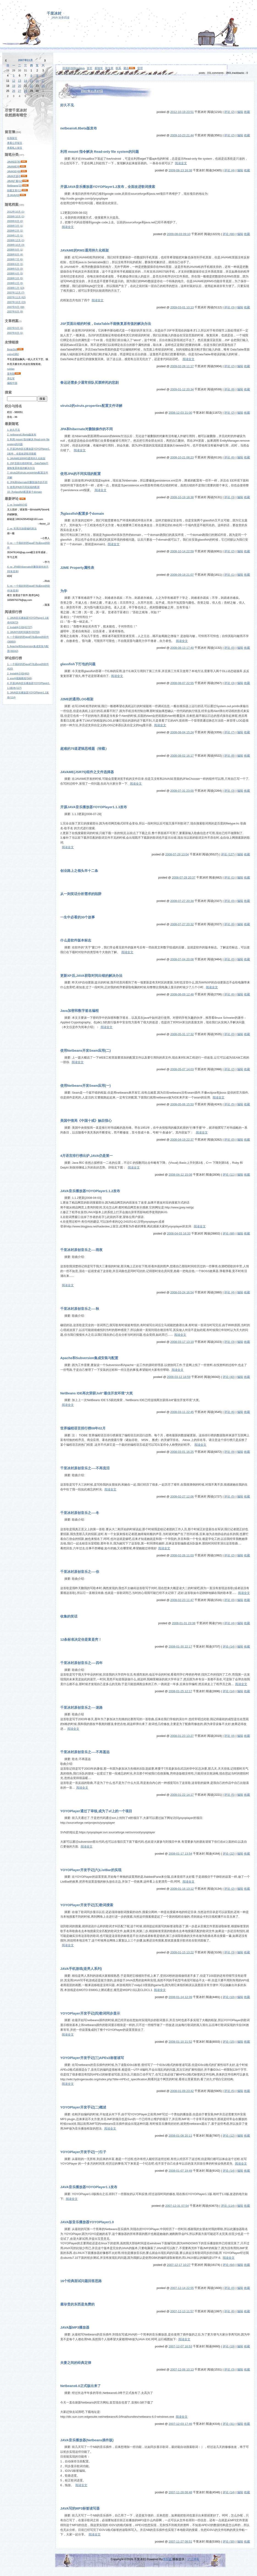 This screenshot has height=2576, width=257. What do you see at coordinates (240, 112) in the screenshot?
I see `编辑` at bounding box center [240, 112].